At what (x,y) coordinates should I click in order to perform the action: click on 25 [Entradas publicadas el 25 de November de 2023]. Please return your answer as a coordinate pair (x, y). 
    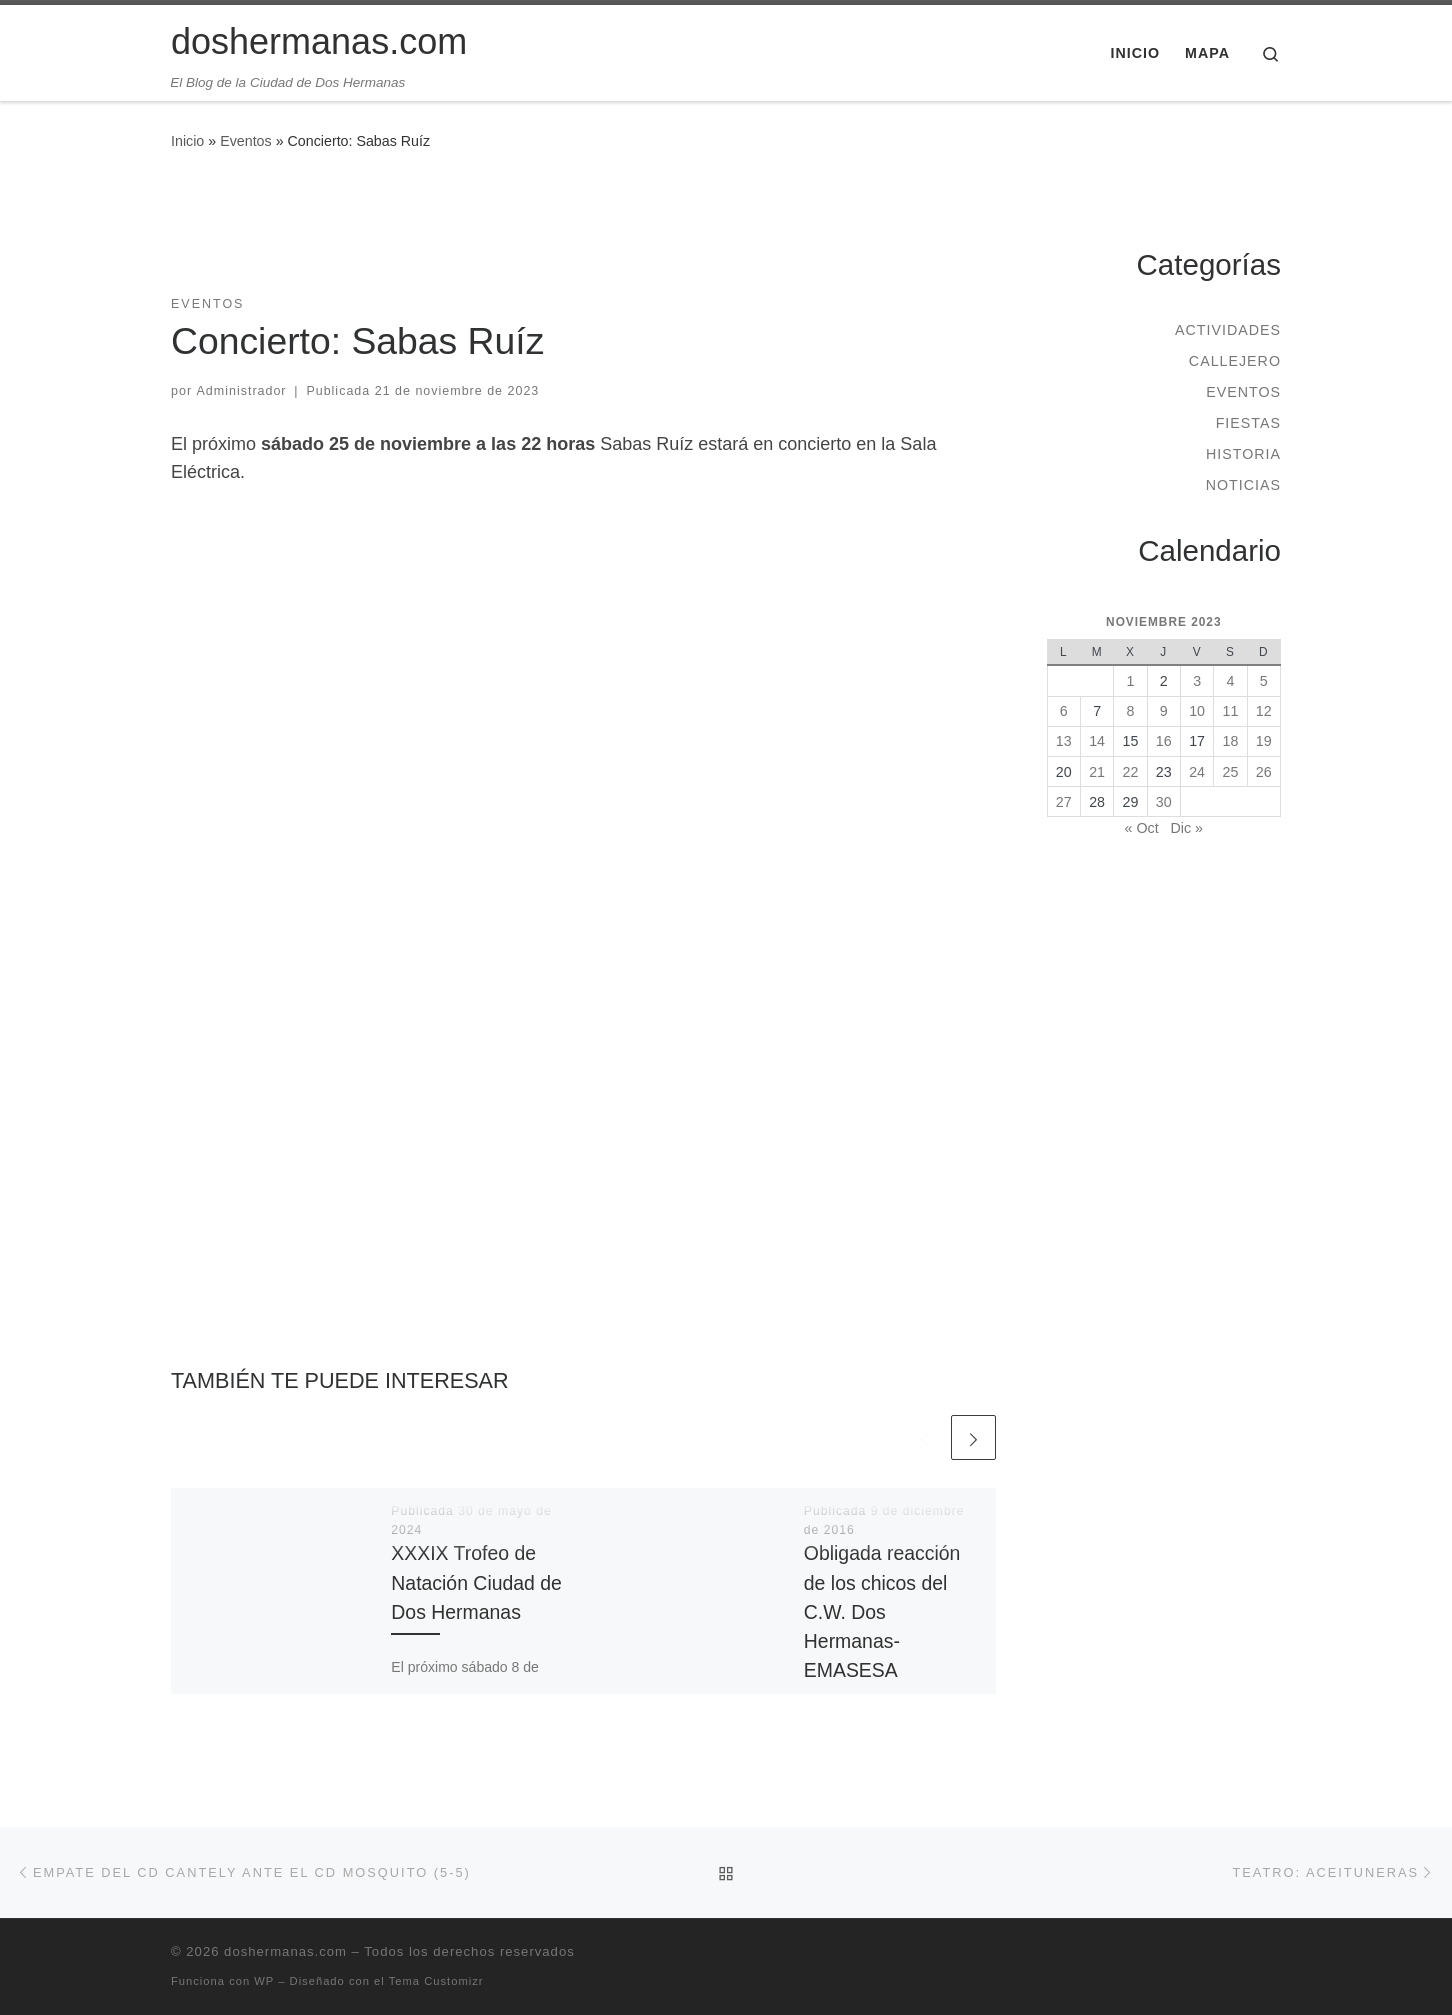
    Looking at the image, I should click on (1231, 772).